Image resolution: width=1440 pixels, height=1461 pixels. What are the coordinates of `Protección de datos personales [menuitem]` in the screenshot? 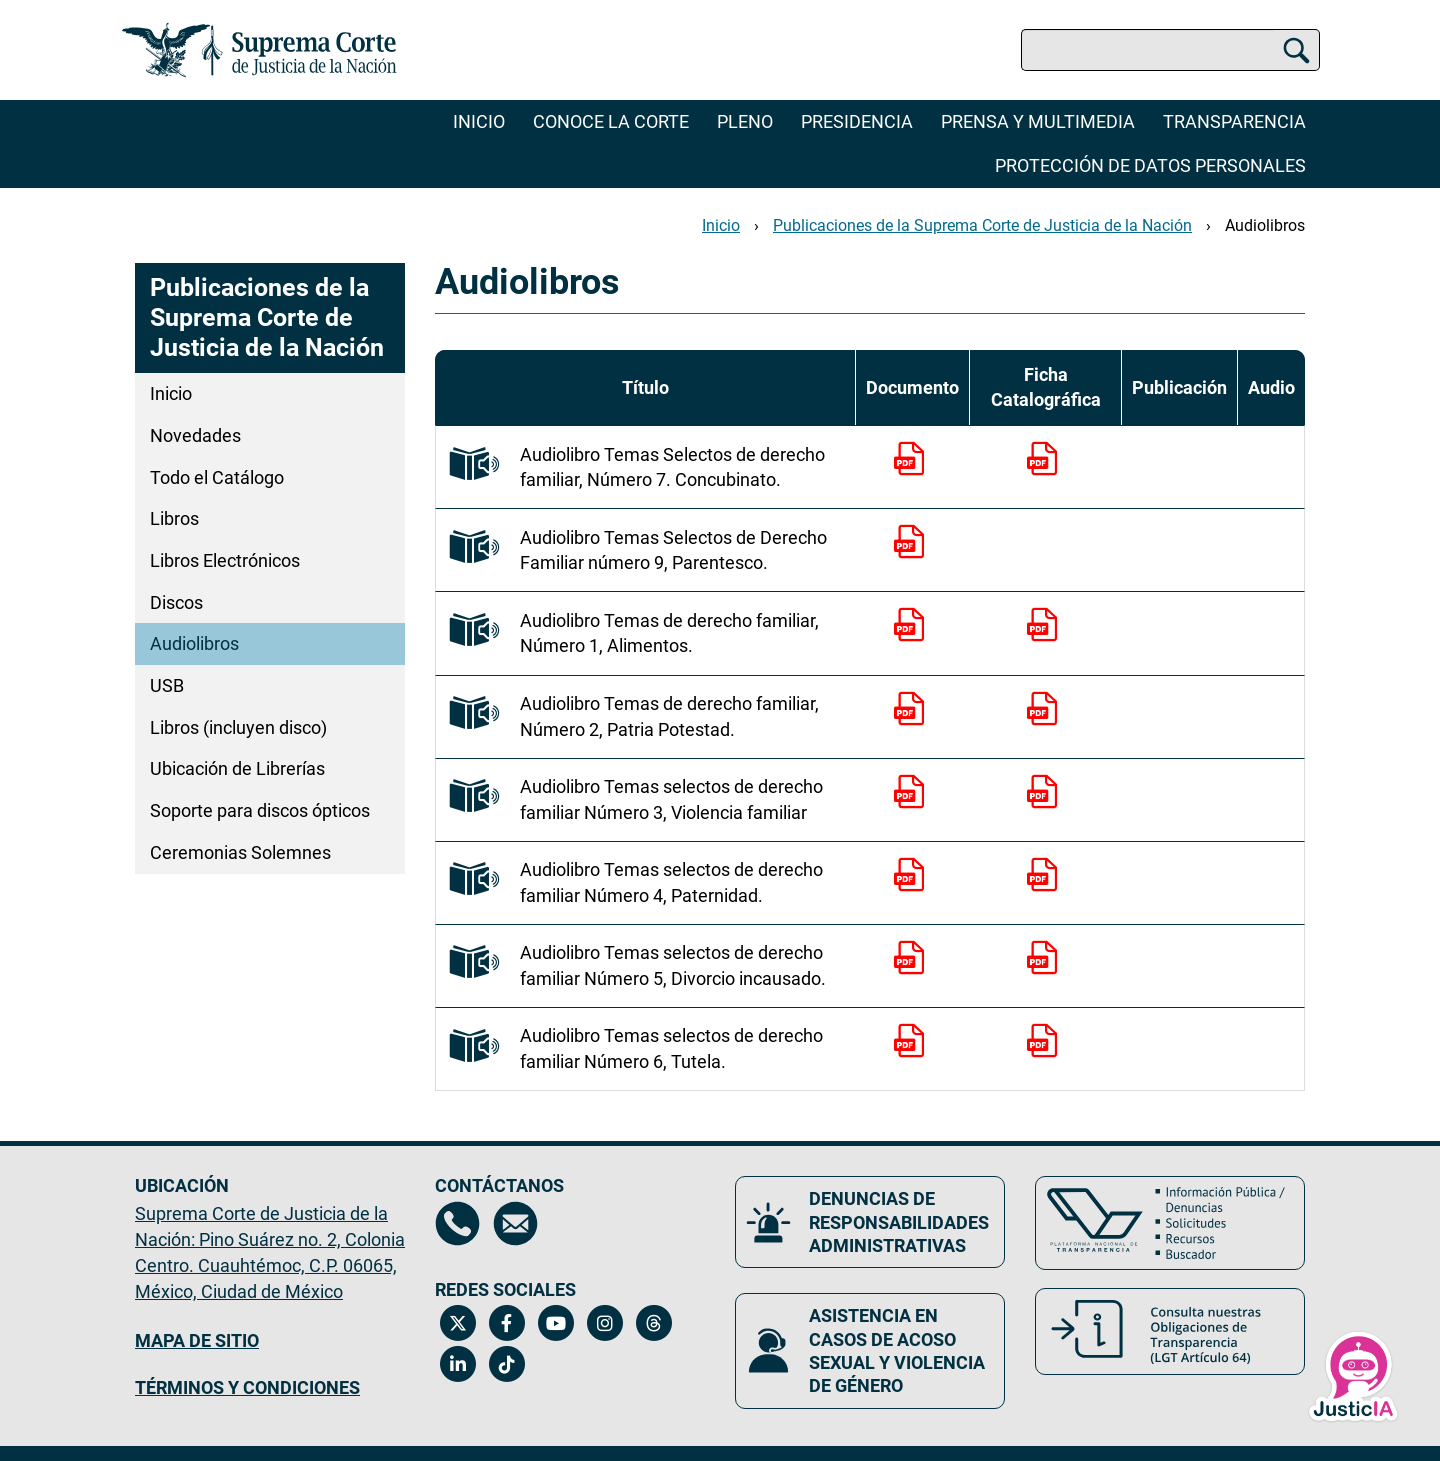 It's located at (1150, 165).